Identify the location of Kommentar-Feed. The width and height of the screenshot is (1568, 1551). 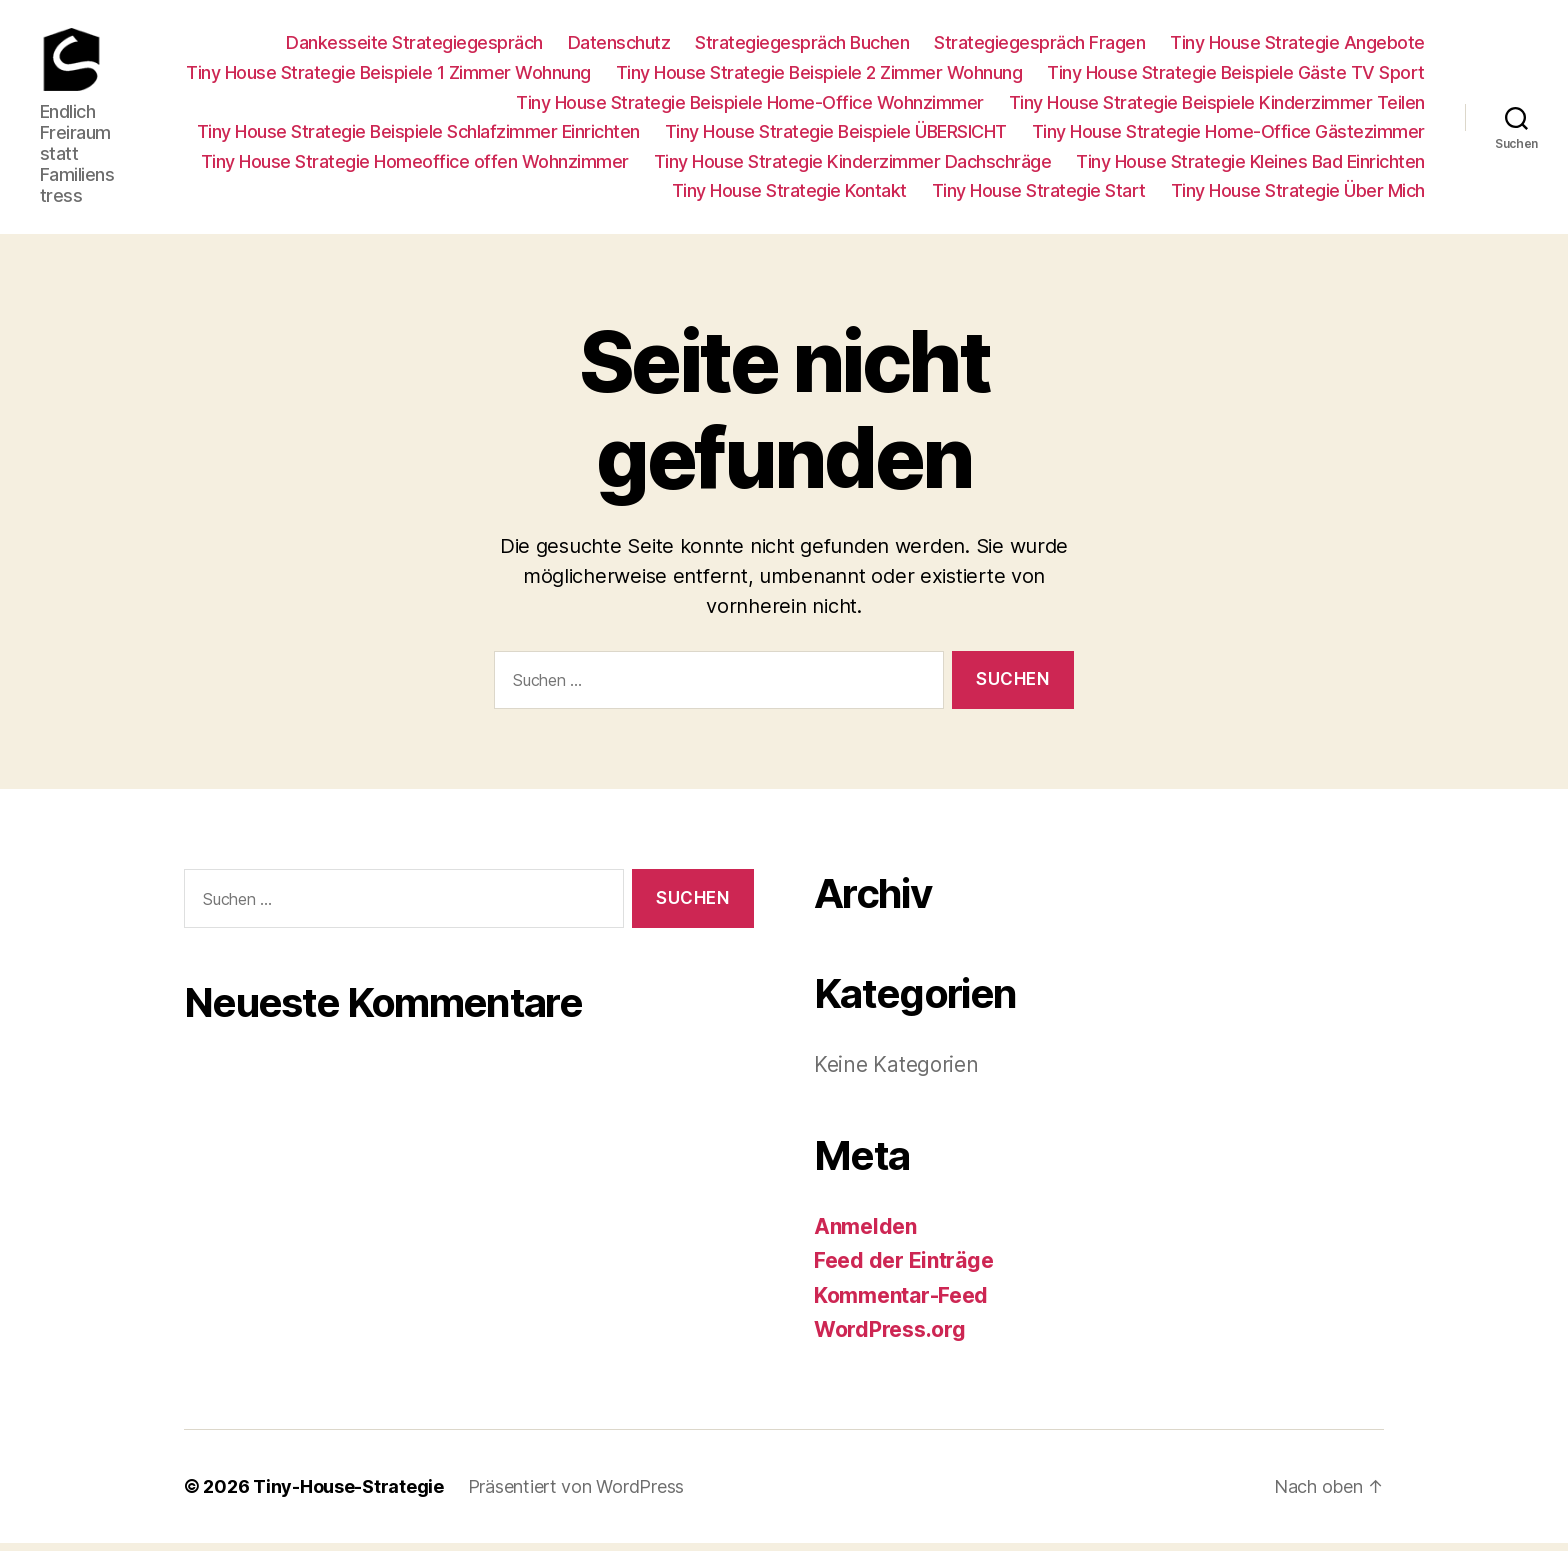
(901, 1303).